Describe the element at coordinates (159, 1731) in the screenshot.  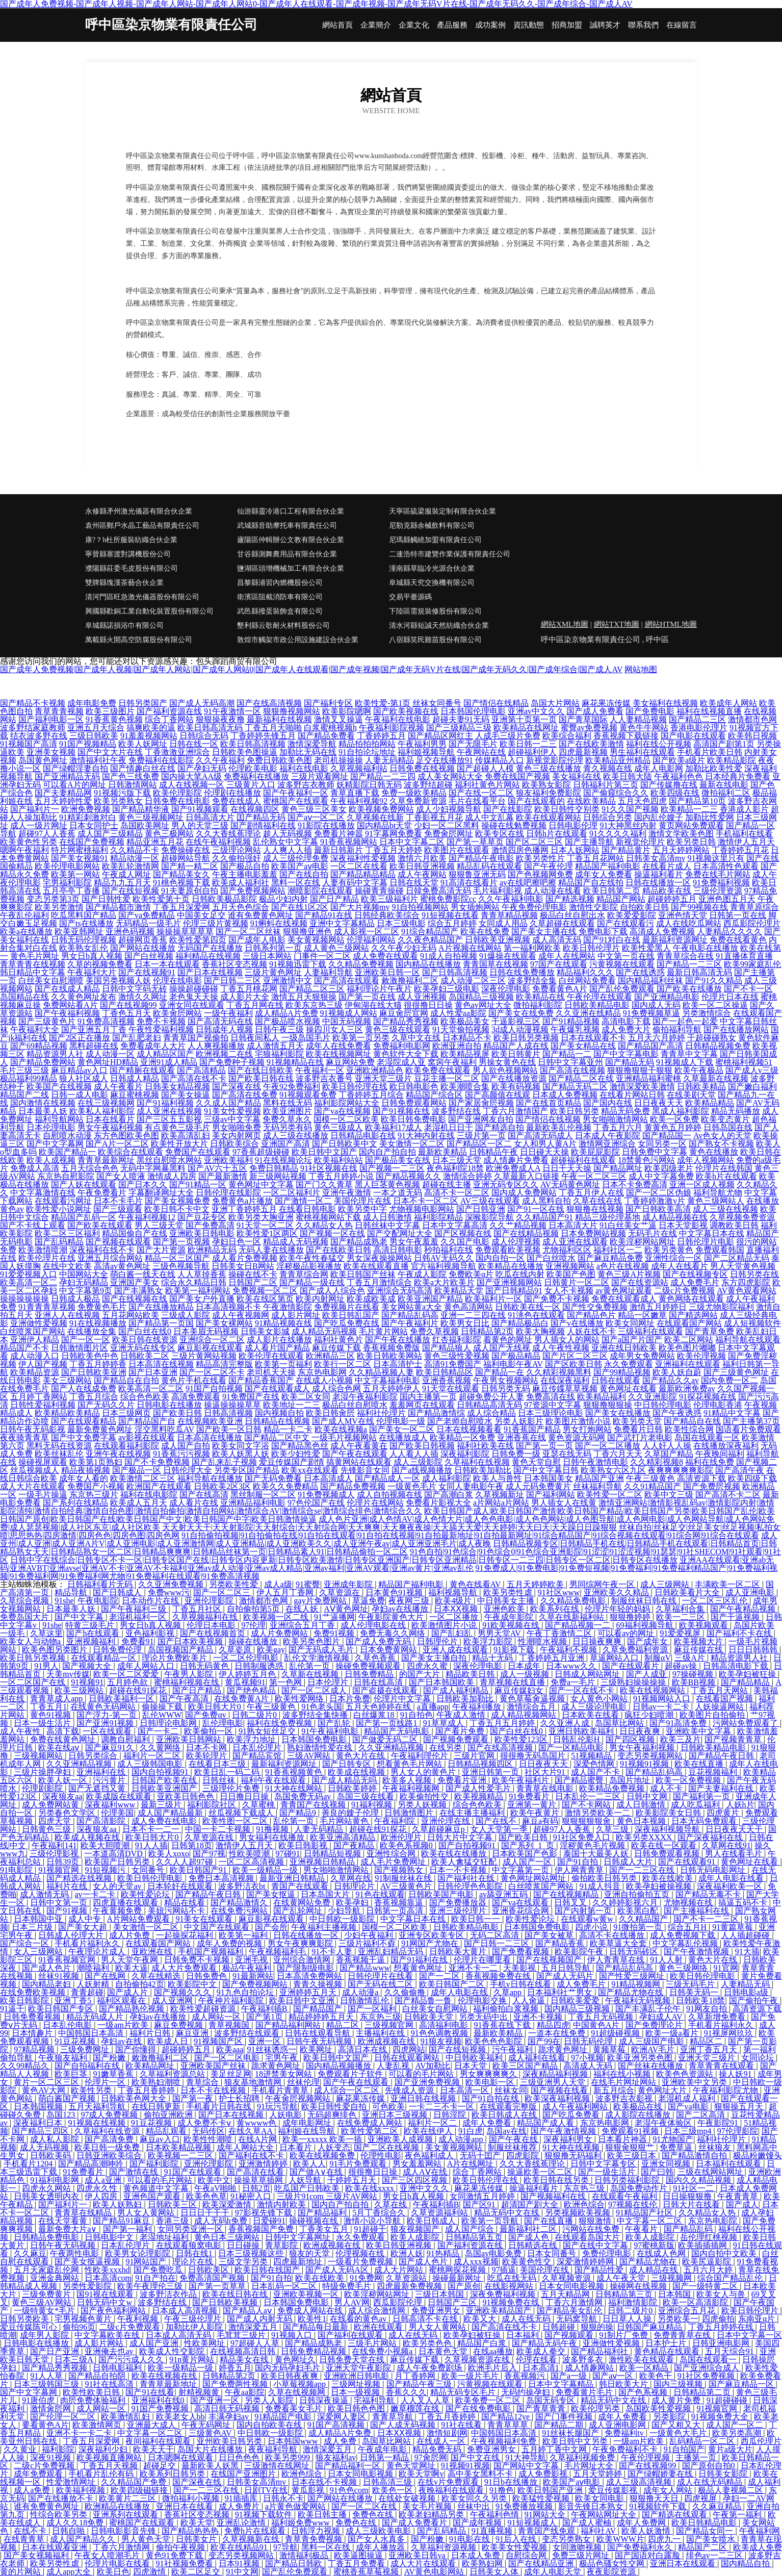
I see `国产一卡二` at that location.